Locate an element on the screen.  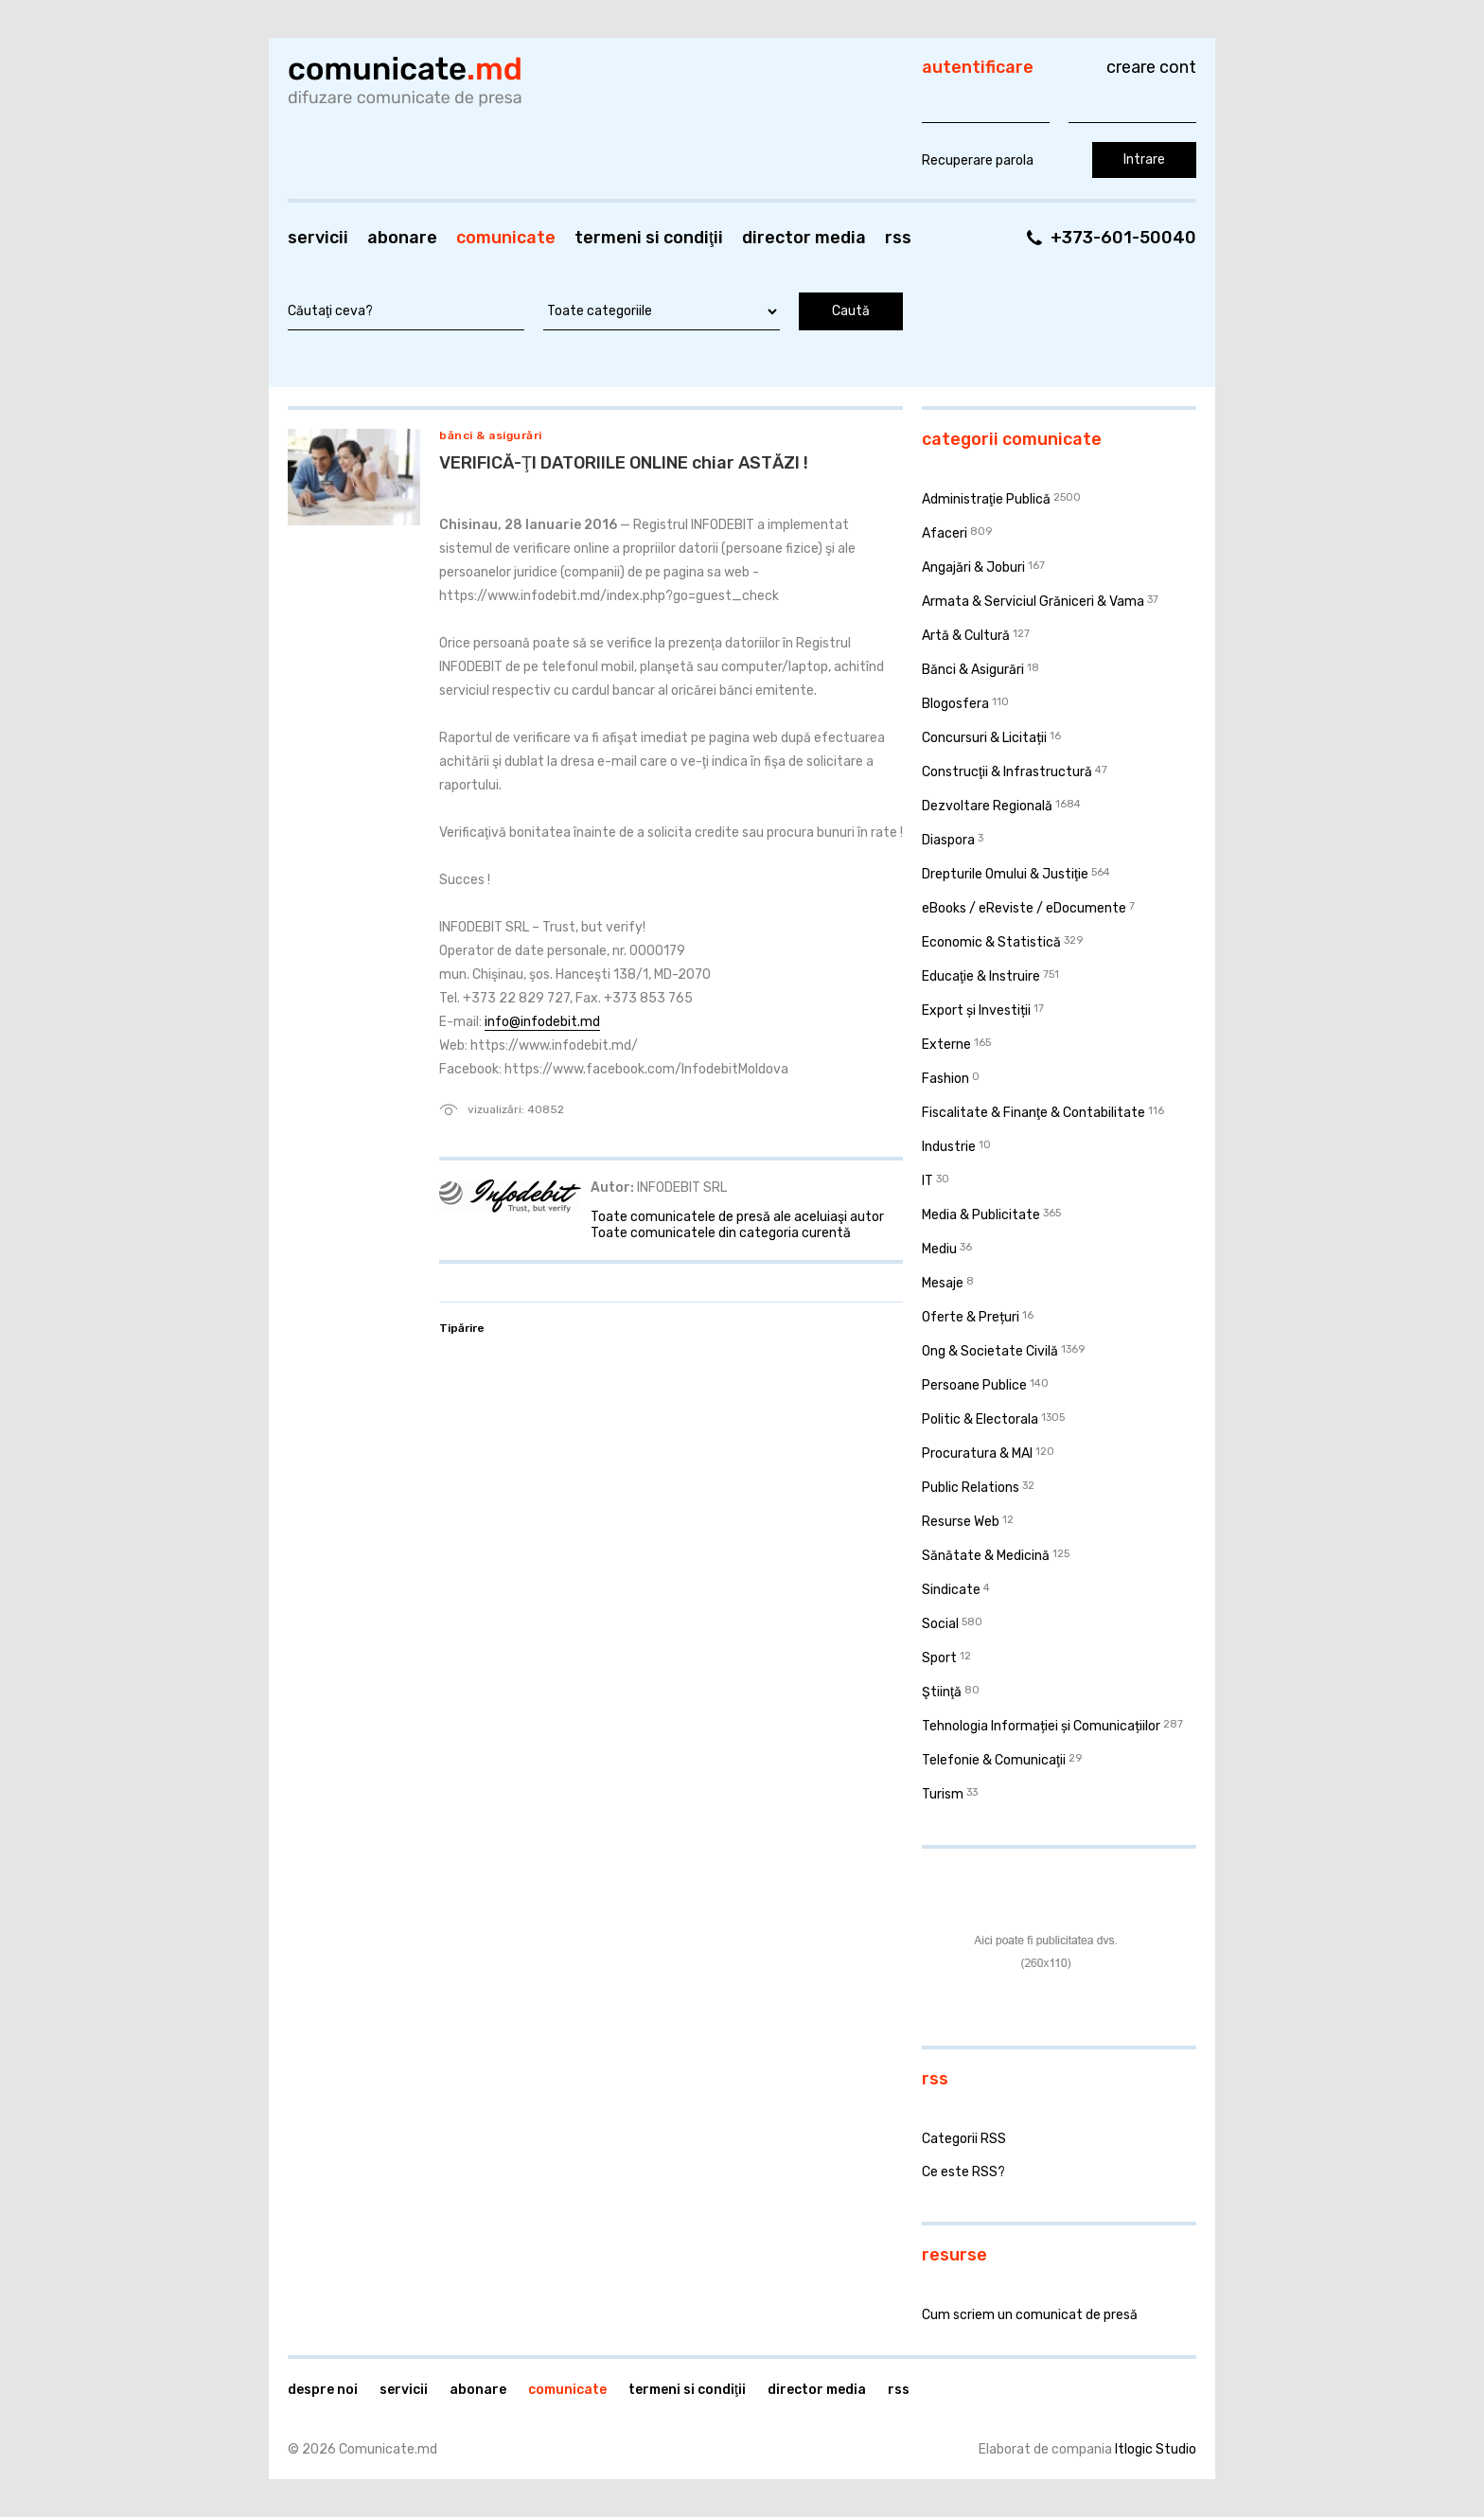
Ong & Societate Civilă is located at coordinates (990, 1351).